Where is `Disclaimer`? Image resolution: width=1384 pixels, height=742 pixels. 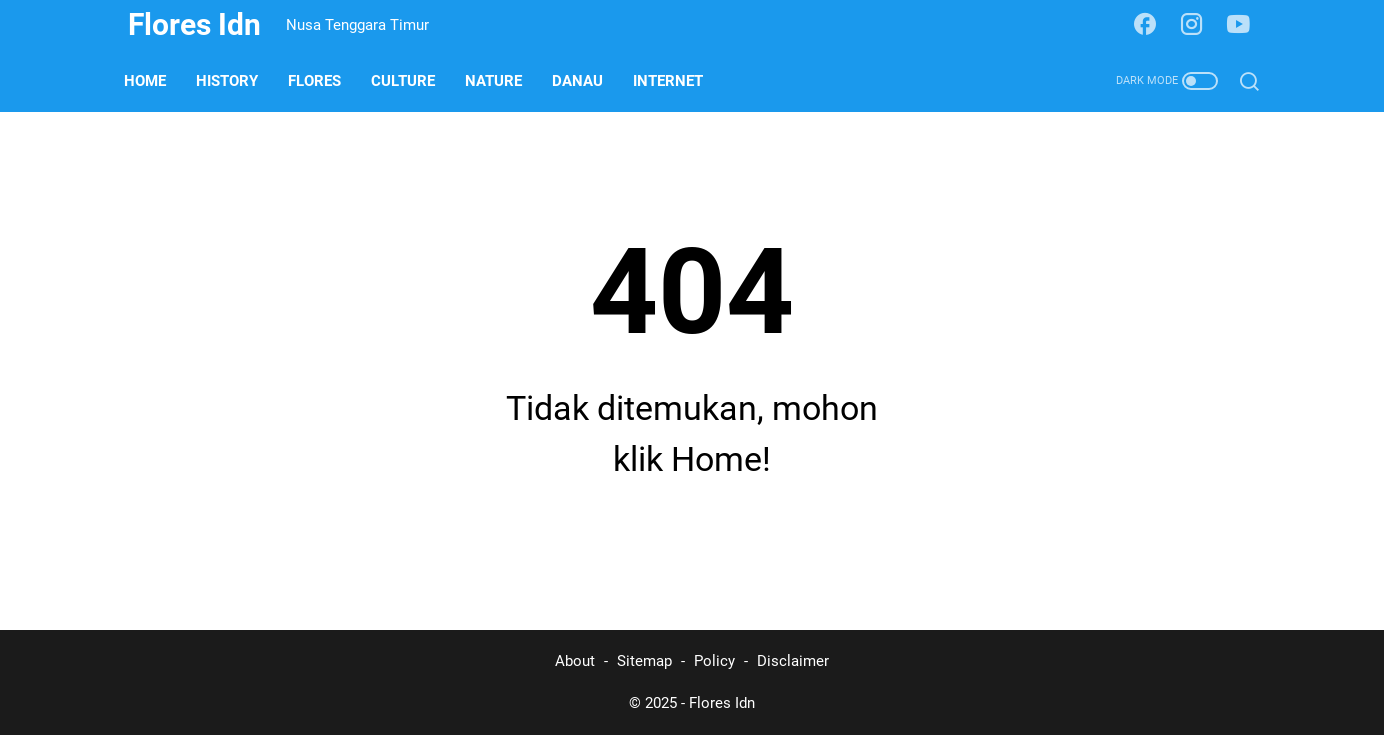 Disclaimer is located at coordinates (793, 669).